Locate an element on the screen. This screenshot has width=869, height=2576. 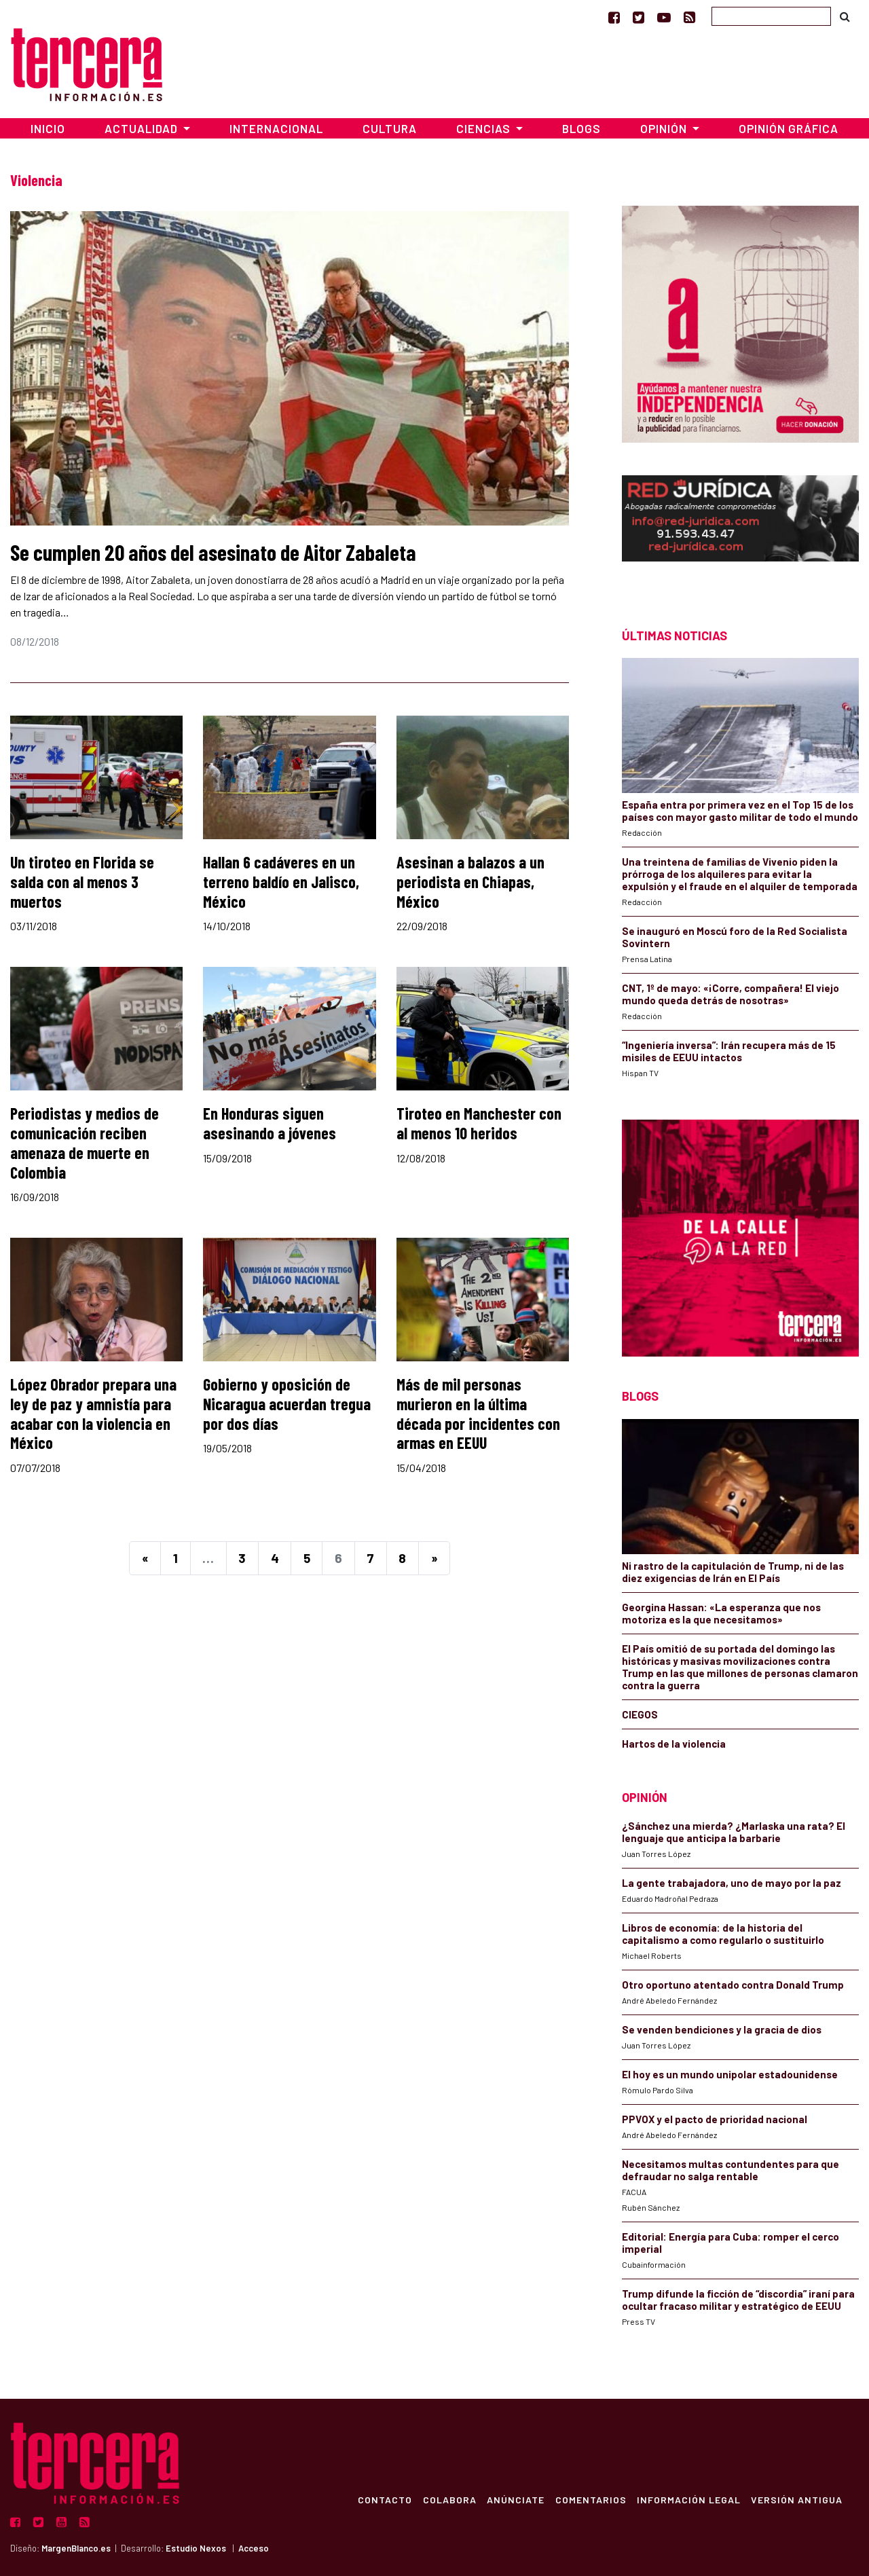
CIEGOS is located at coordinates (640, 1714).